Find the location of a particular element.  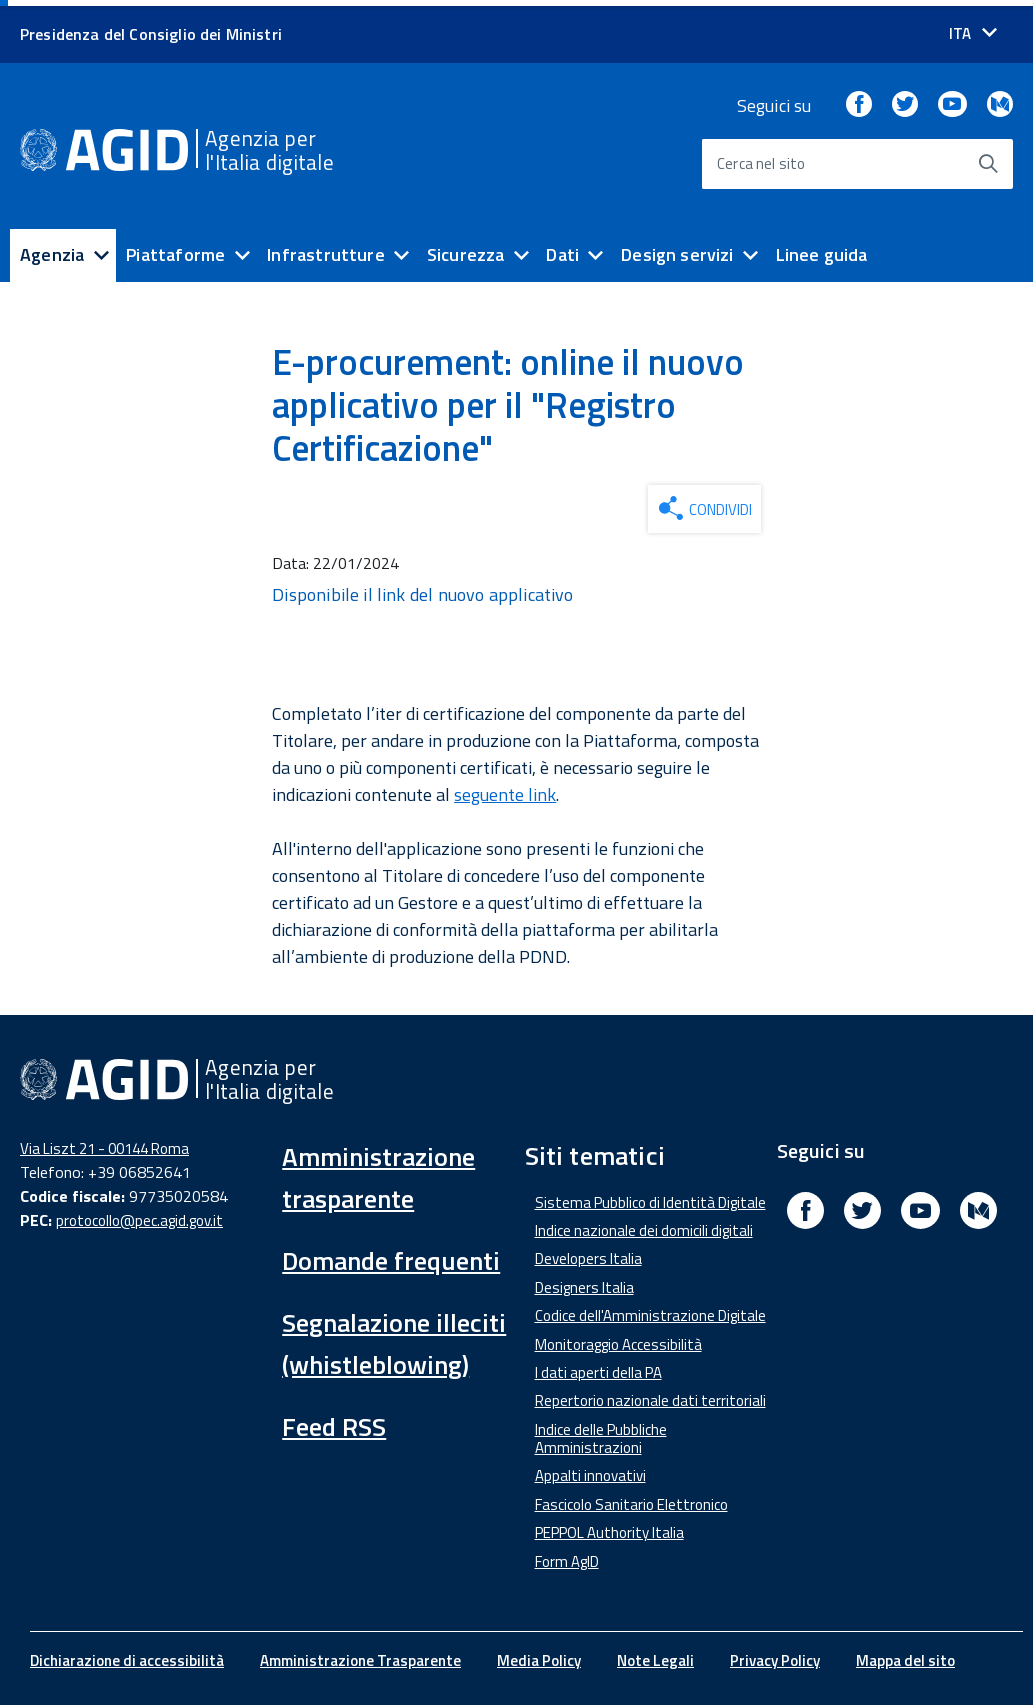

Mappa del sito is located at coordinates (905, 1654).